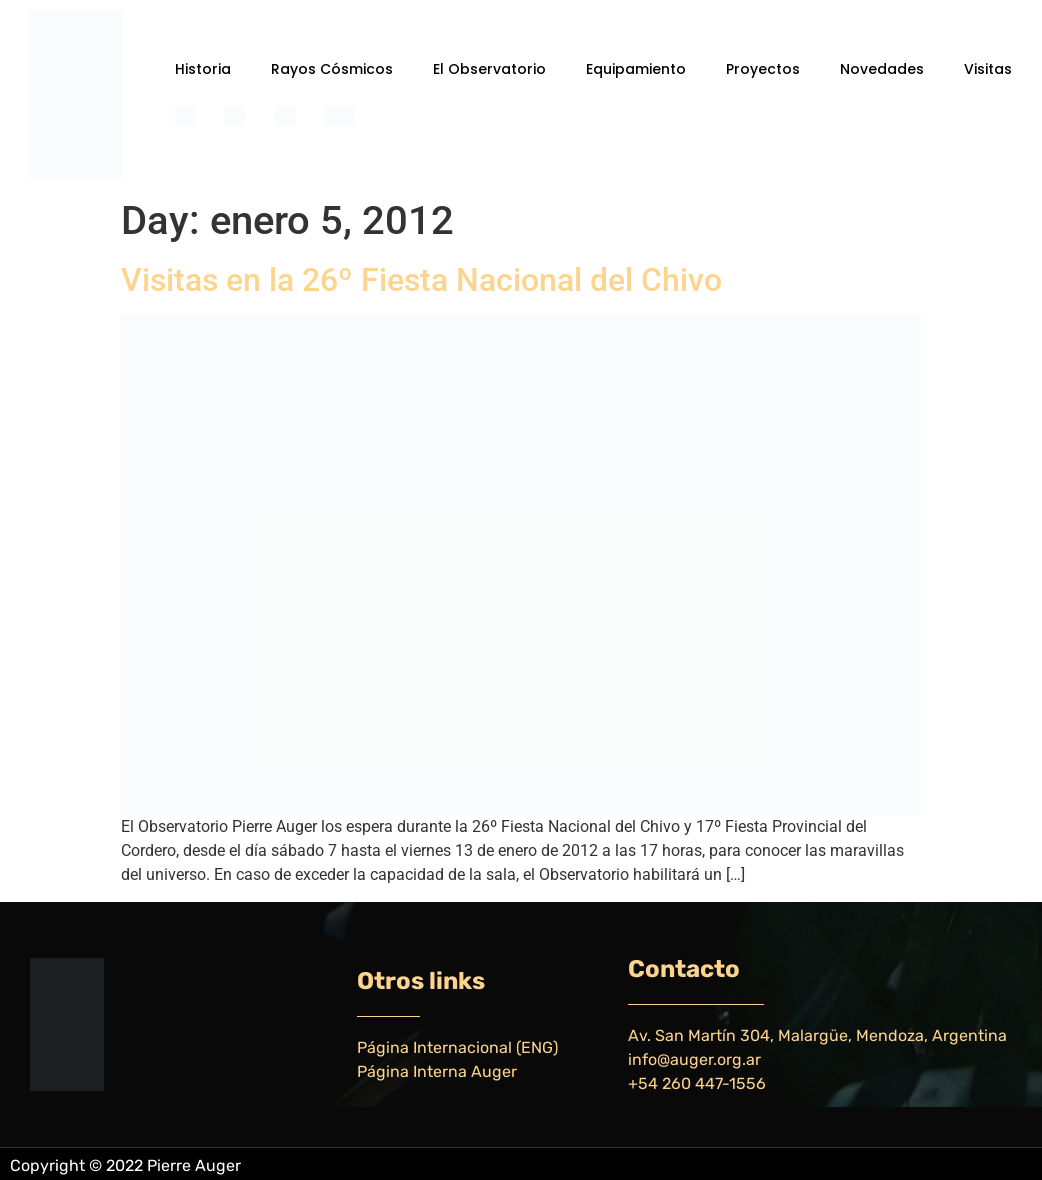 Image resolution: width=1042 pixels, height=1180 pixels. What do you see at coordinates (697, 1083) in the screenshot?
I see `+54 260 447-1556` at bounding box center [697, 1083].